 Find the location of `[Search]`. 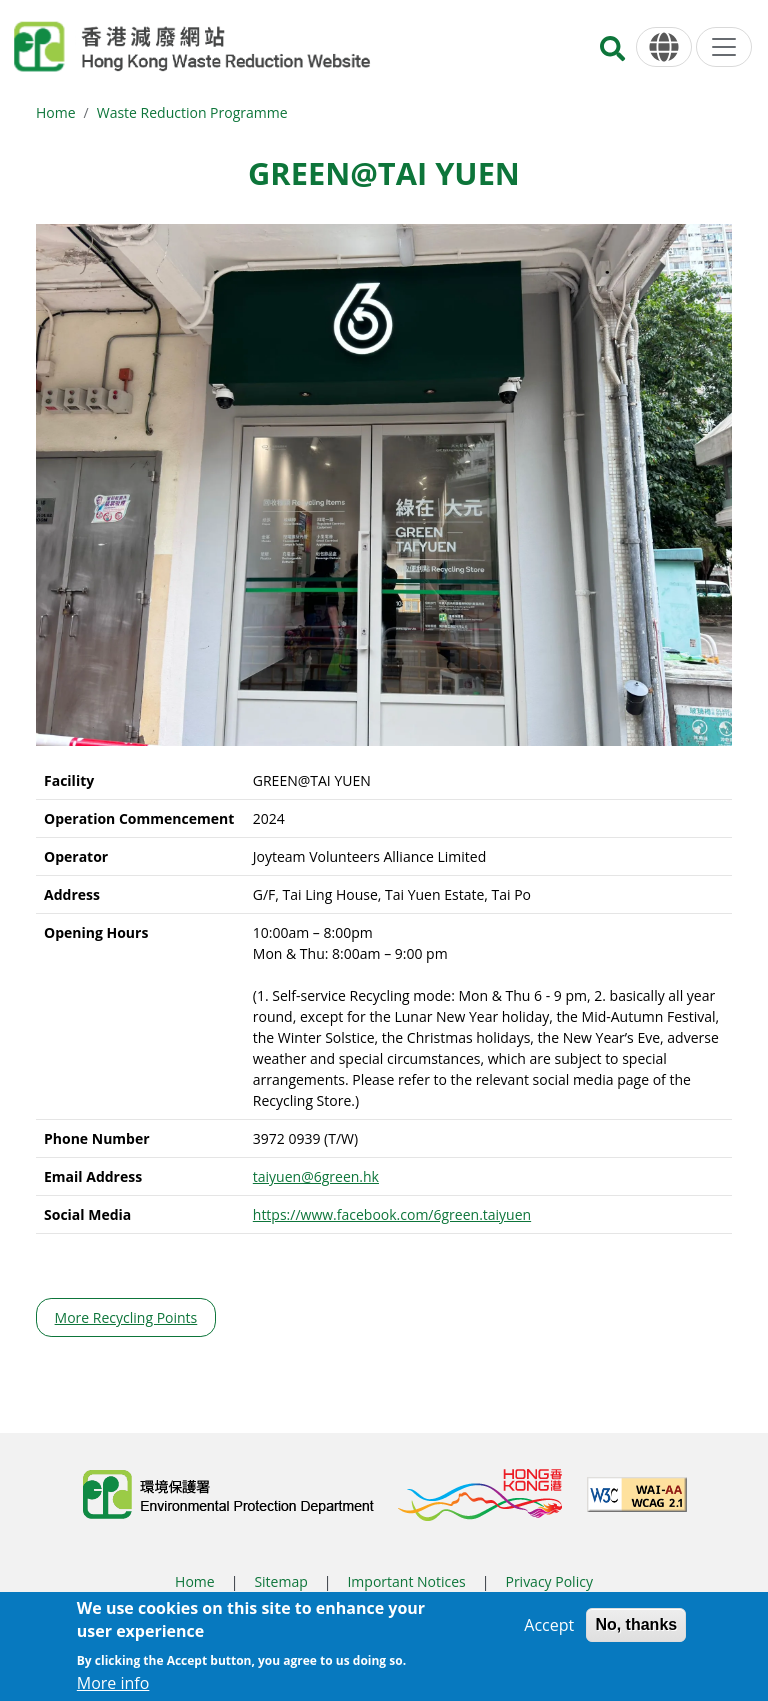

[Search] is located at coordinates (612, 54).